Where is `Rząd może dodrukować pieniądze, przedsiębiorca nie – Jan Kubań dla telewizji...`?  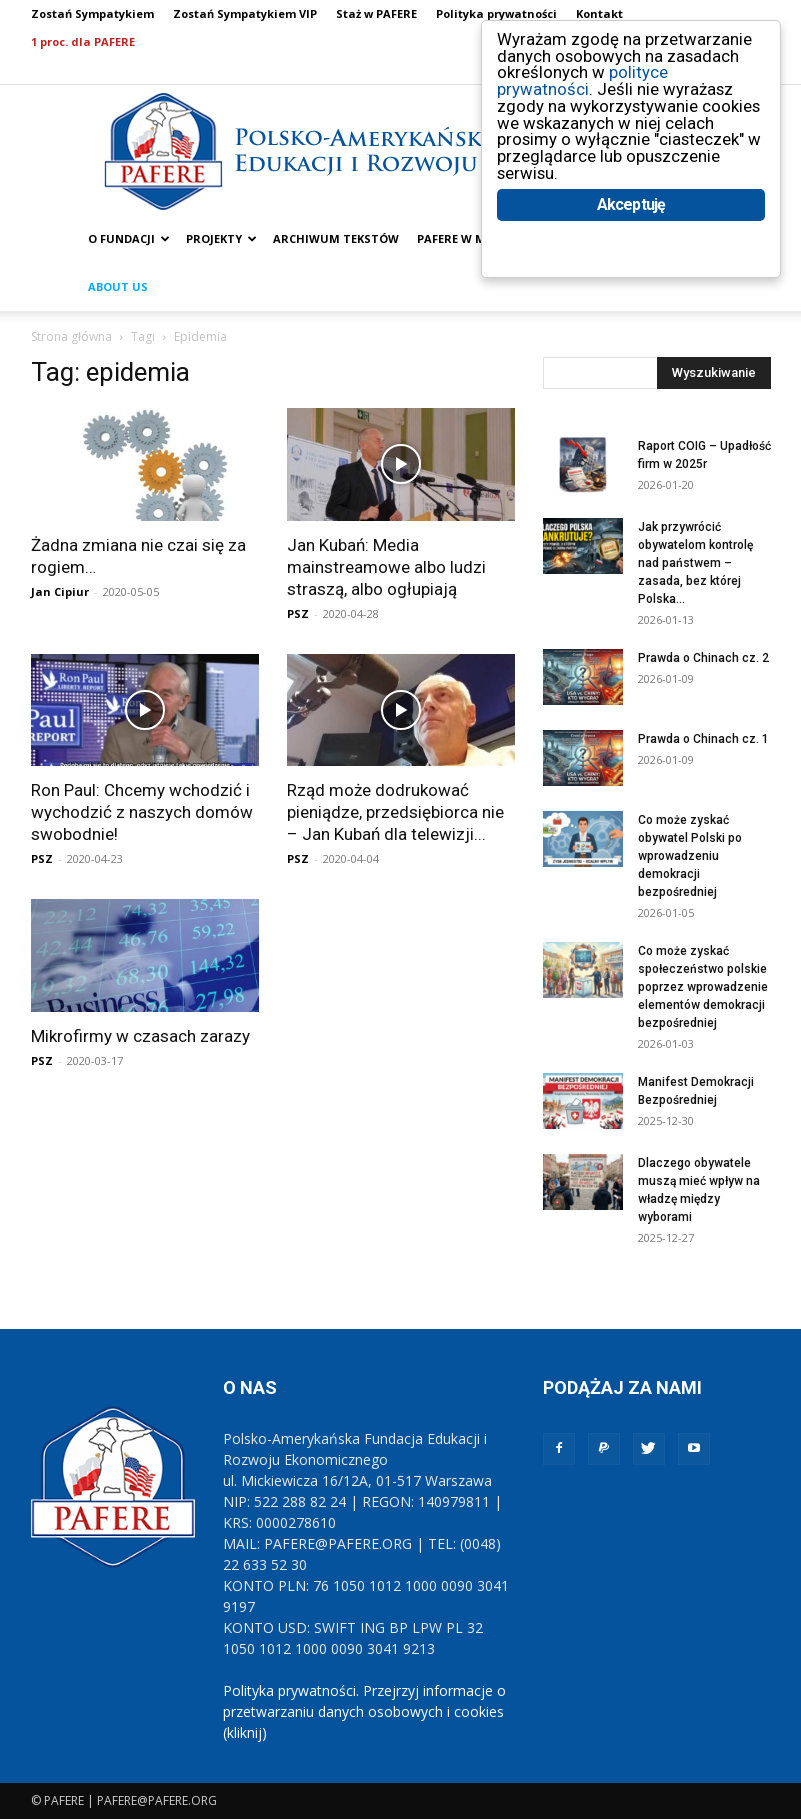 Rząd może dodrukować pieniądze, przedsiębiorca nie – Jan Kubań dla telewizji... is located at coordinates (395, 812).